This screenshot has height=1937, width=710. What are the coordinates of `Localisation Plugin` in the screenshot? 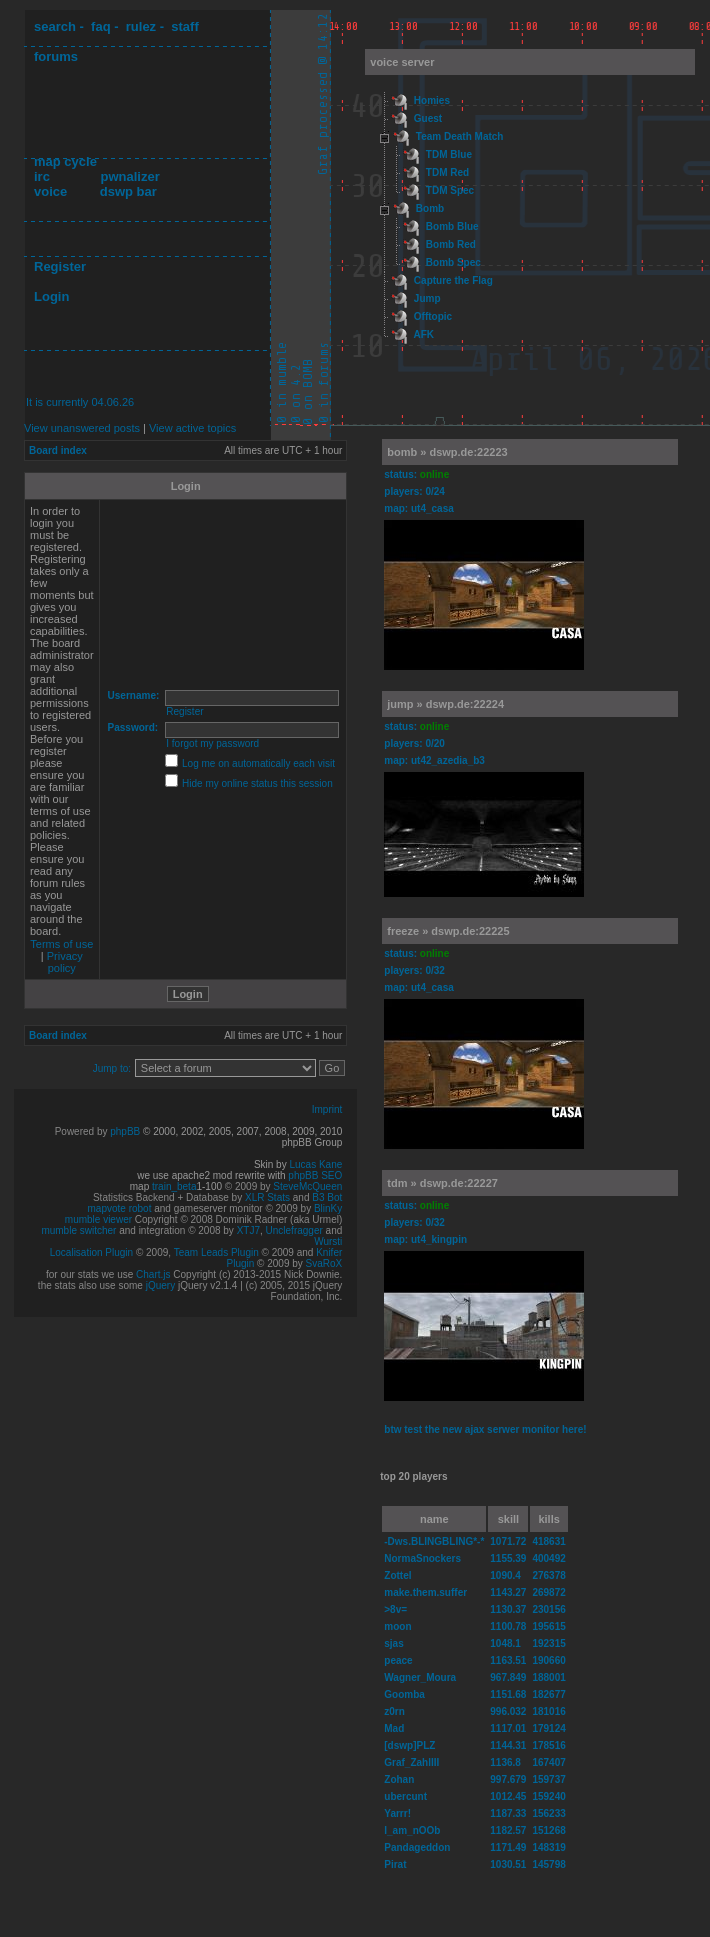 It's located at (91, 1252).